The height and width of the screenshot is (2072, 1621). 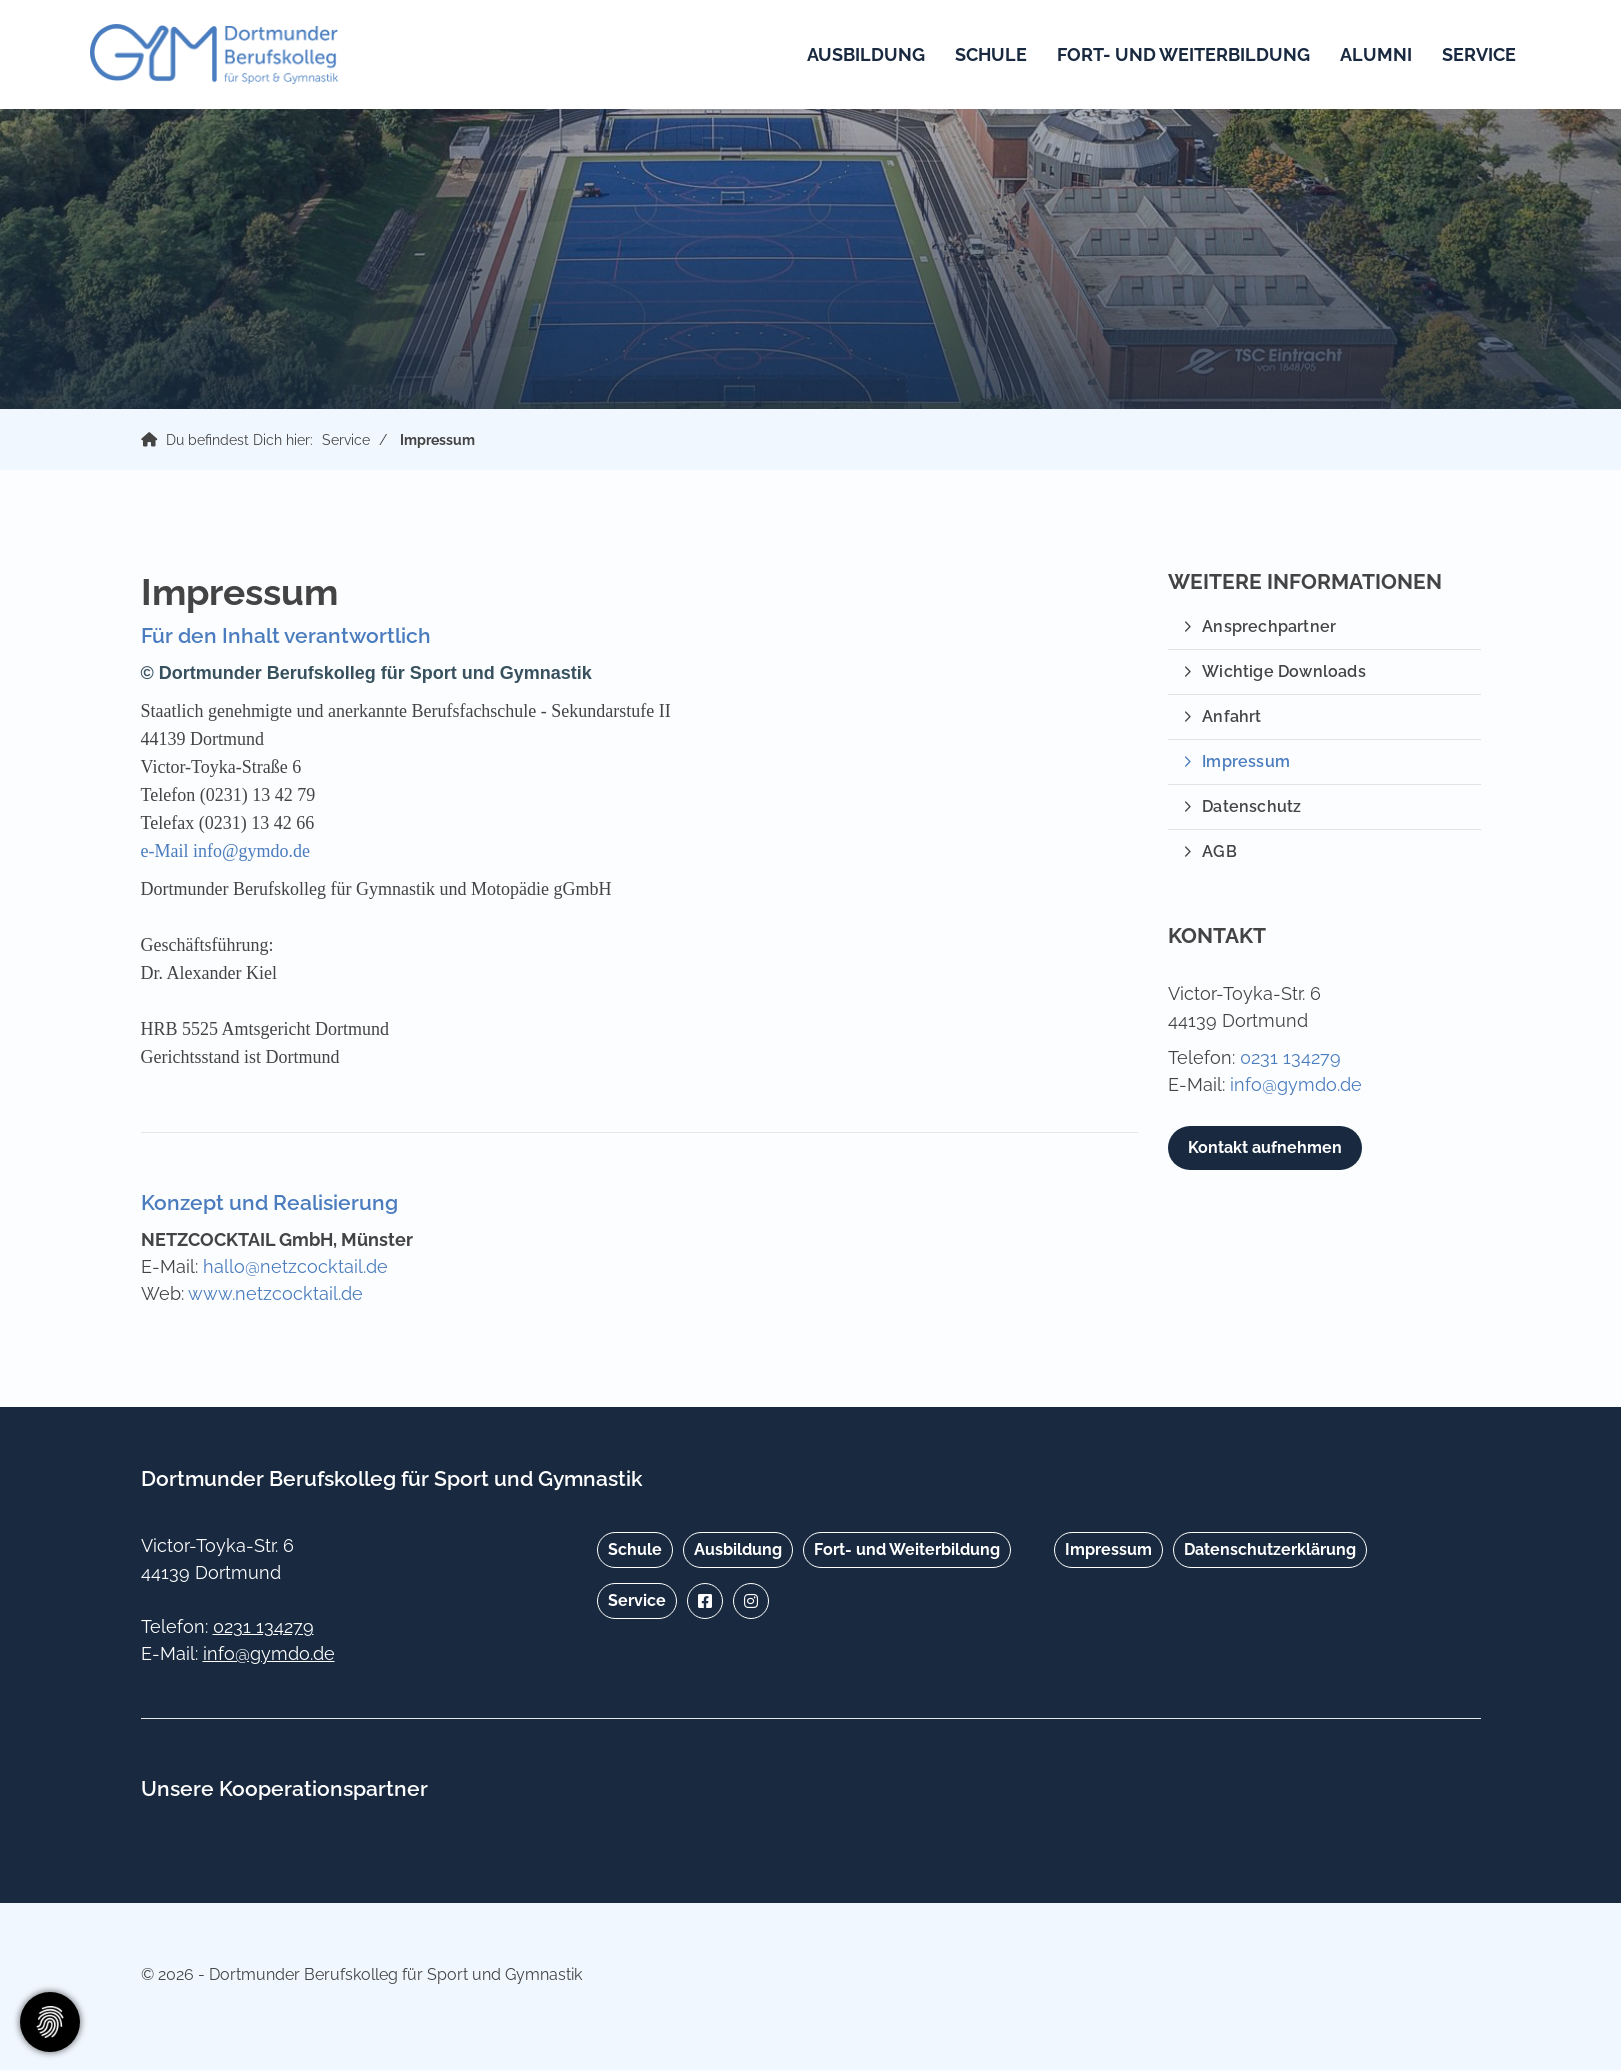 What do you see at coordinates (295, 1268) in the screenshot?
I see `hallo@netzcocktail.de` at bounding box center [295, 1268].